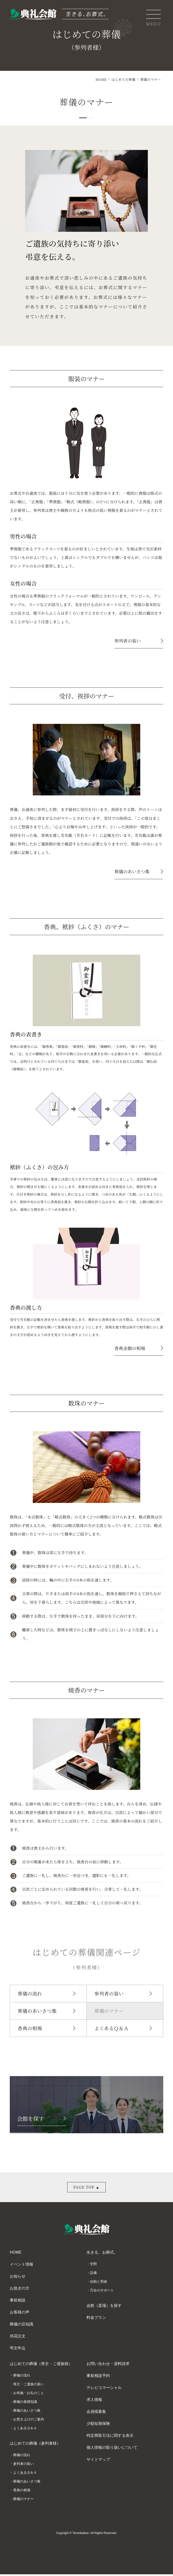  I want to click on 香典金額の相場, so click(138, 1348).